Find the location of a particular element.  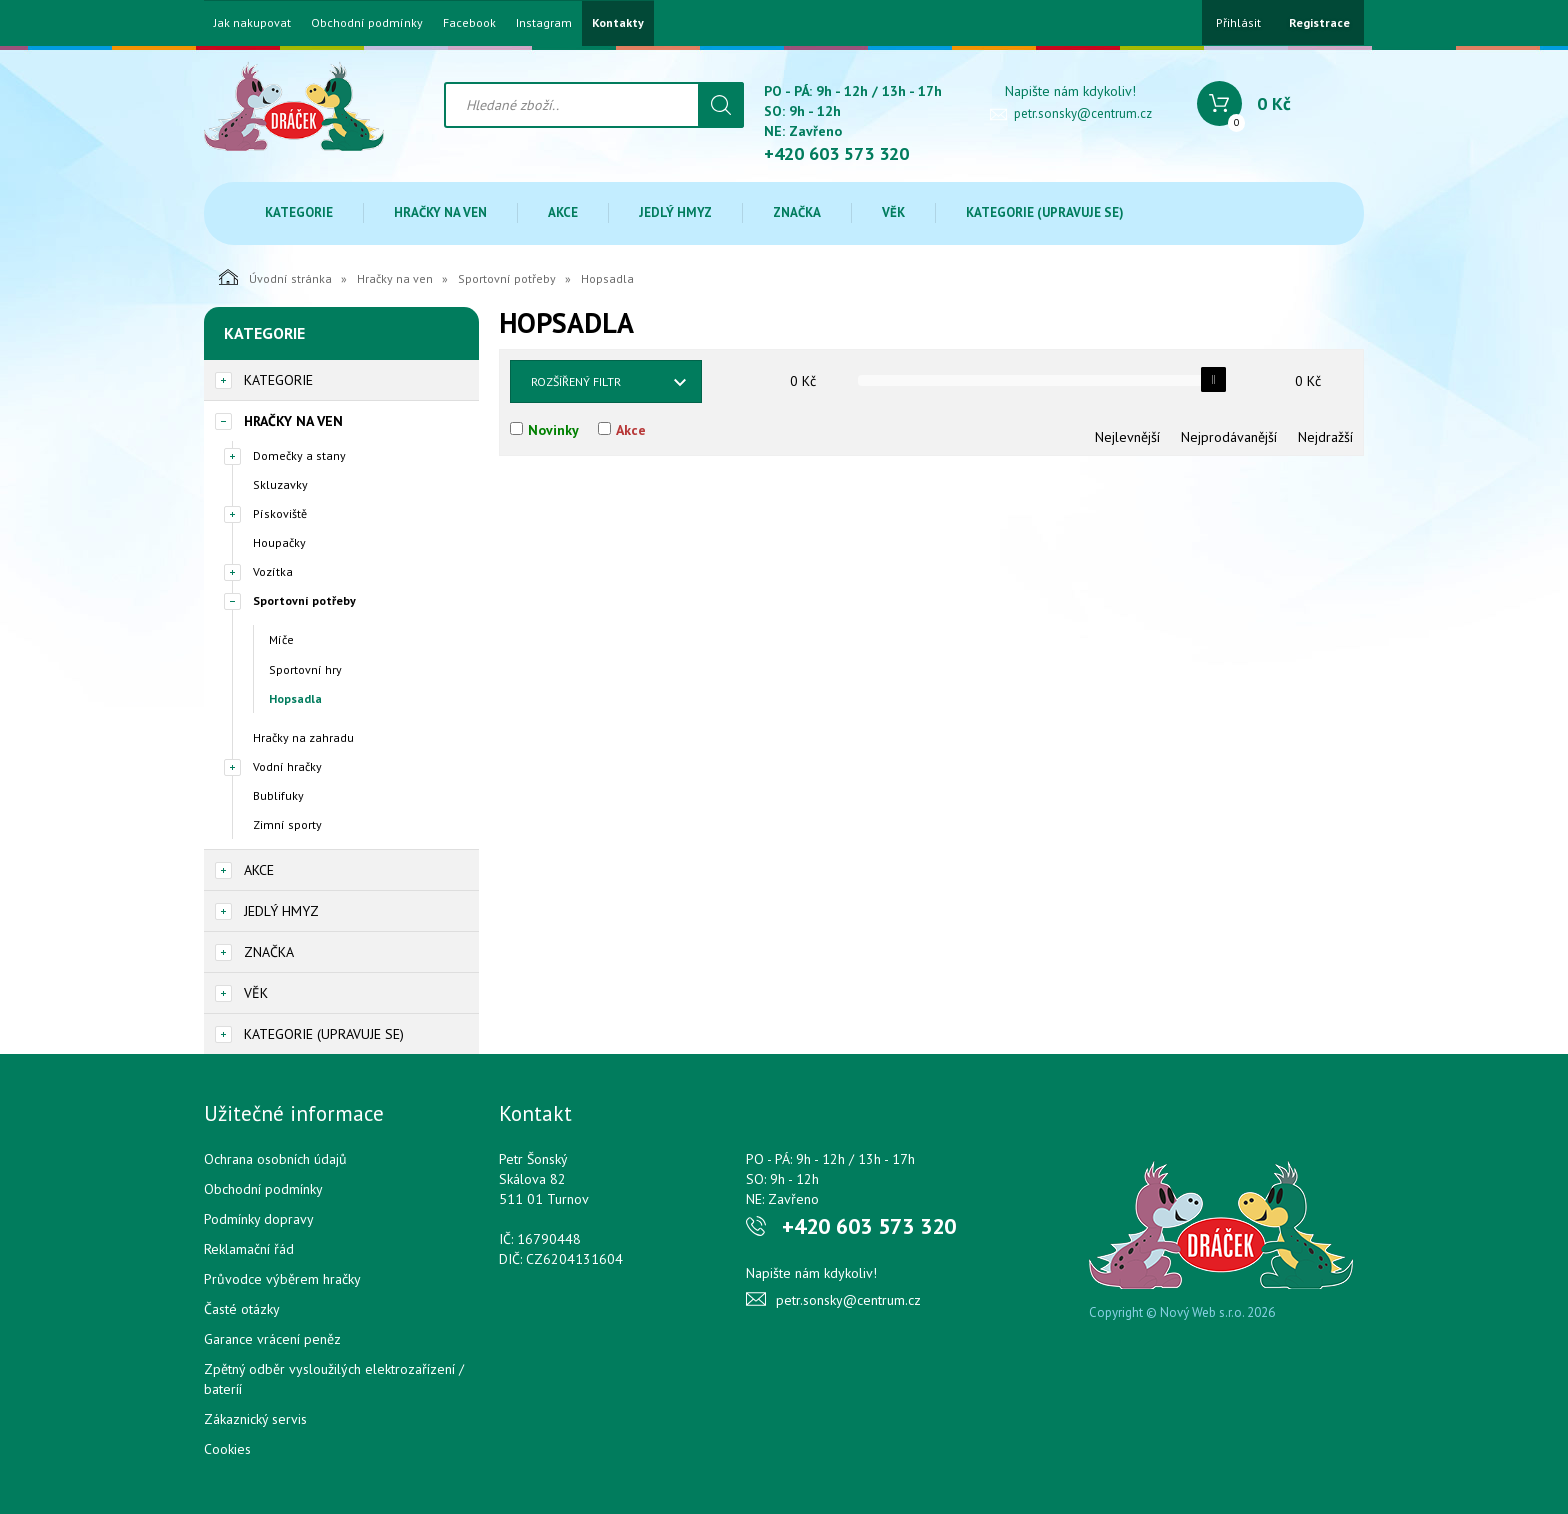

Podmínky dopravy is located at coordinates (259, 1219).